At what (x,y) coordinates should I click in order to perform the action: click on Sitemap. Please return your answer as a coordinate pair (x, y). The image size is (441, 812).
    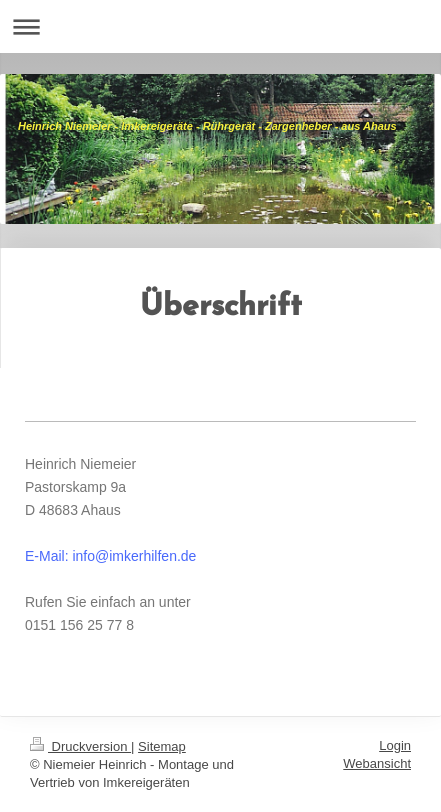
    Looking at the image, I should click on (162, 746).